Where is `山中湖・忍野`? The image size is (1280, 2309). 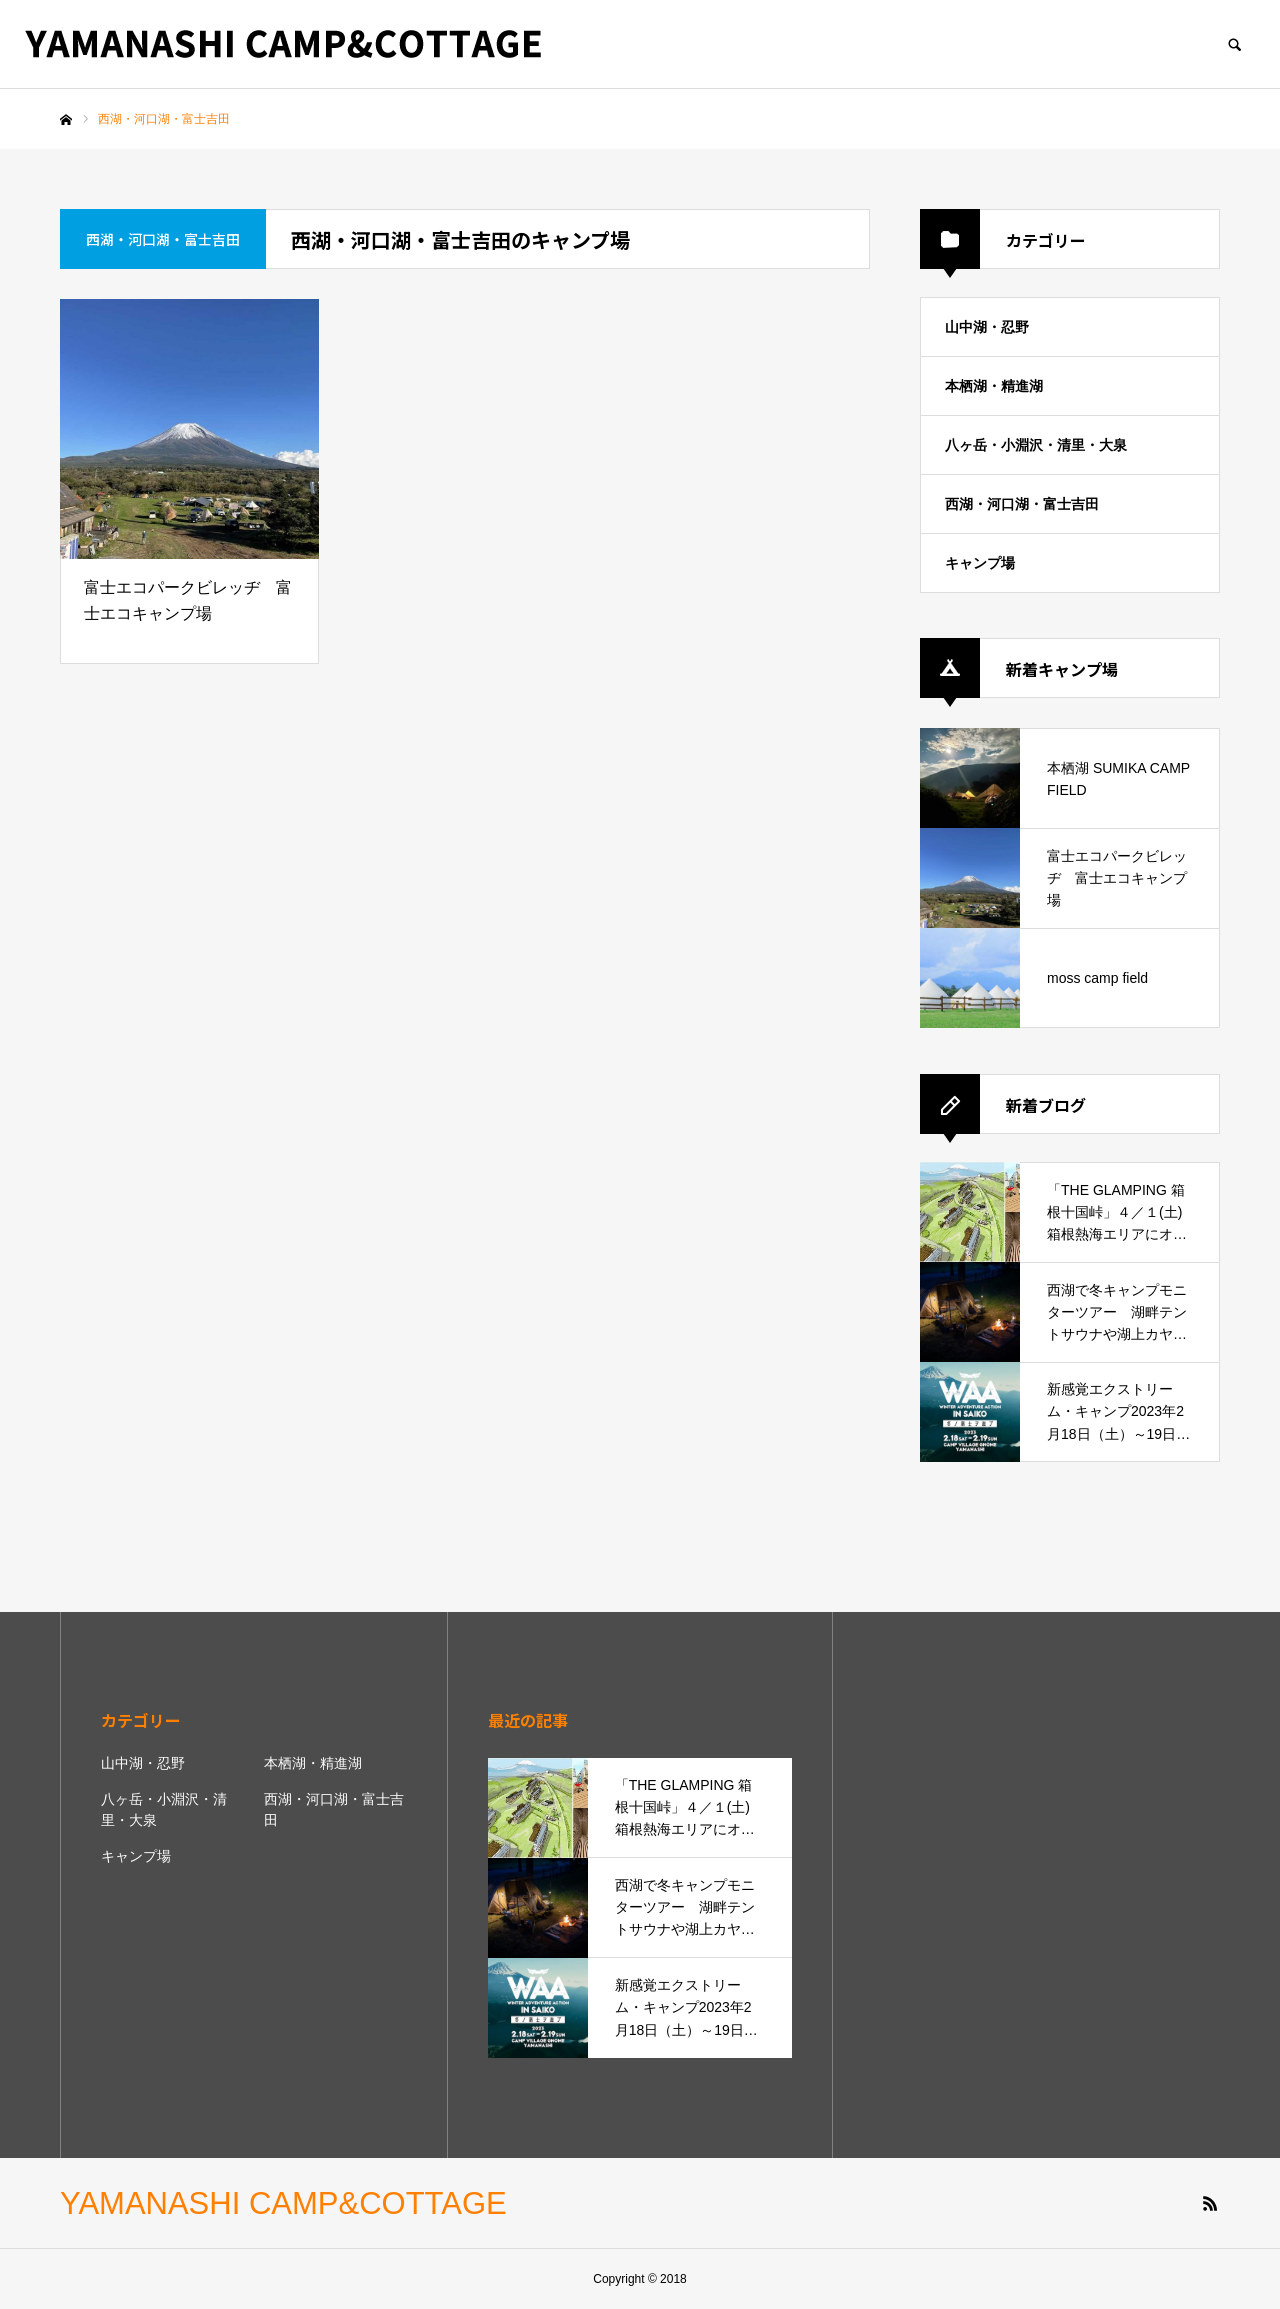
山中湖・忍野 is located at coordinates (987, 327).